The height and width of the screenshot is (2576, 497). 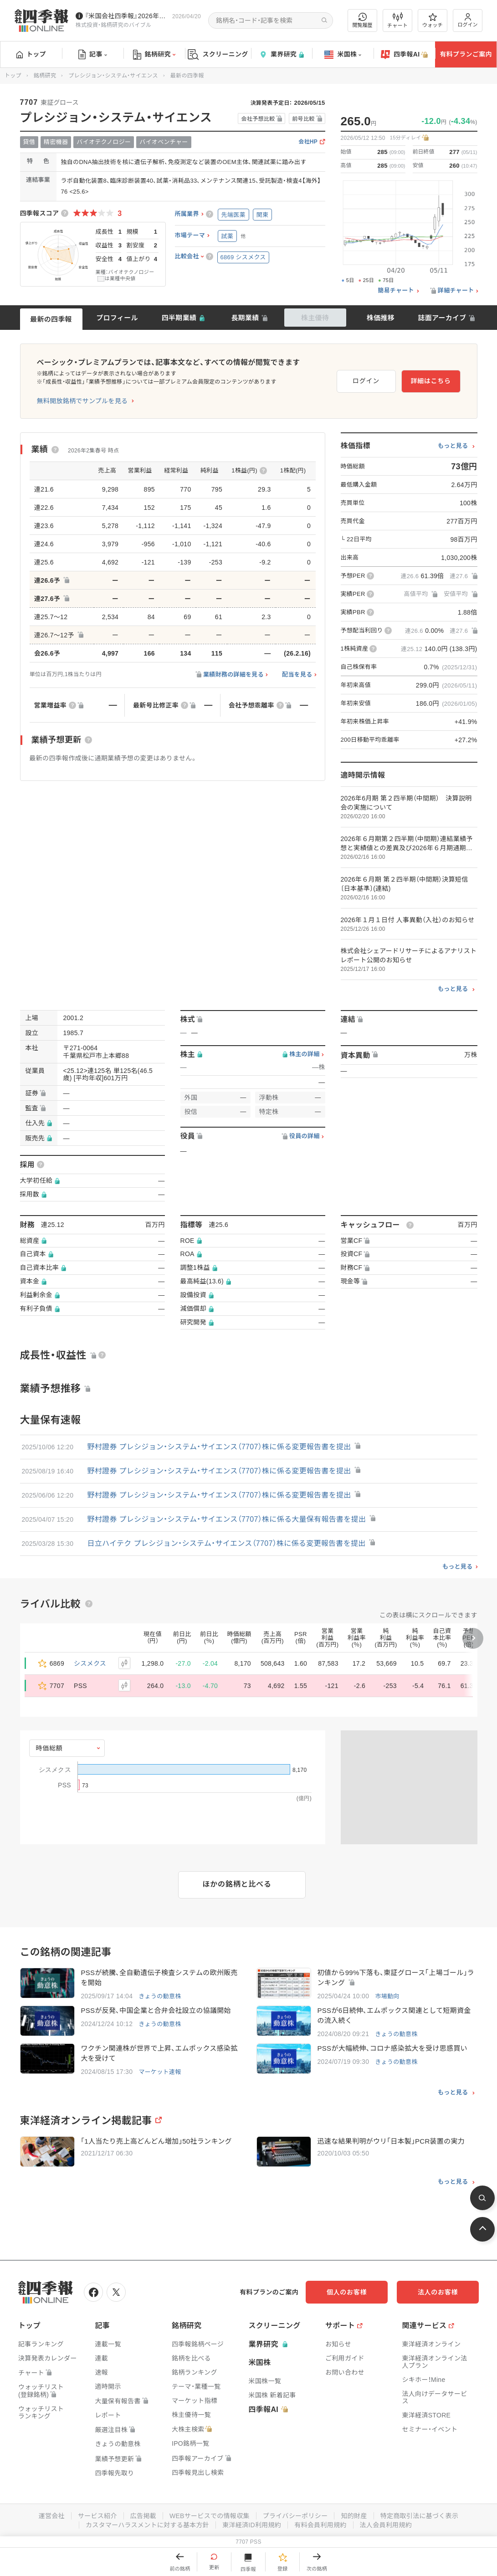 What do you see at coordinates (237, 1884) in the screenshot?
I see `ほかの銘柄と比べる` at bounding box center [237, 1884].